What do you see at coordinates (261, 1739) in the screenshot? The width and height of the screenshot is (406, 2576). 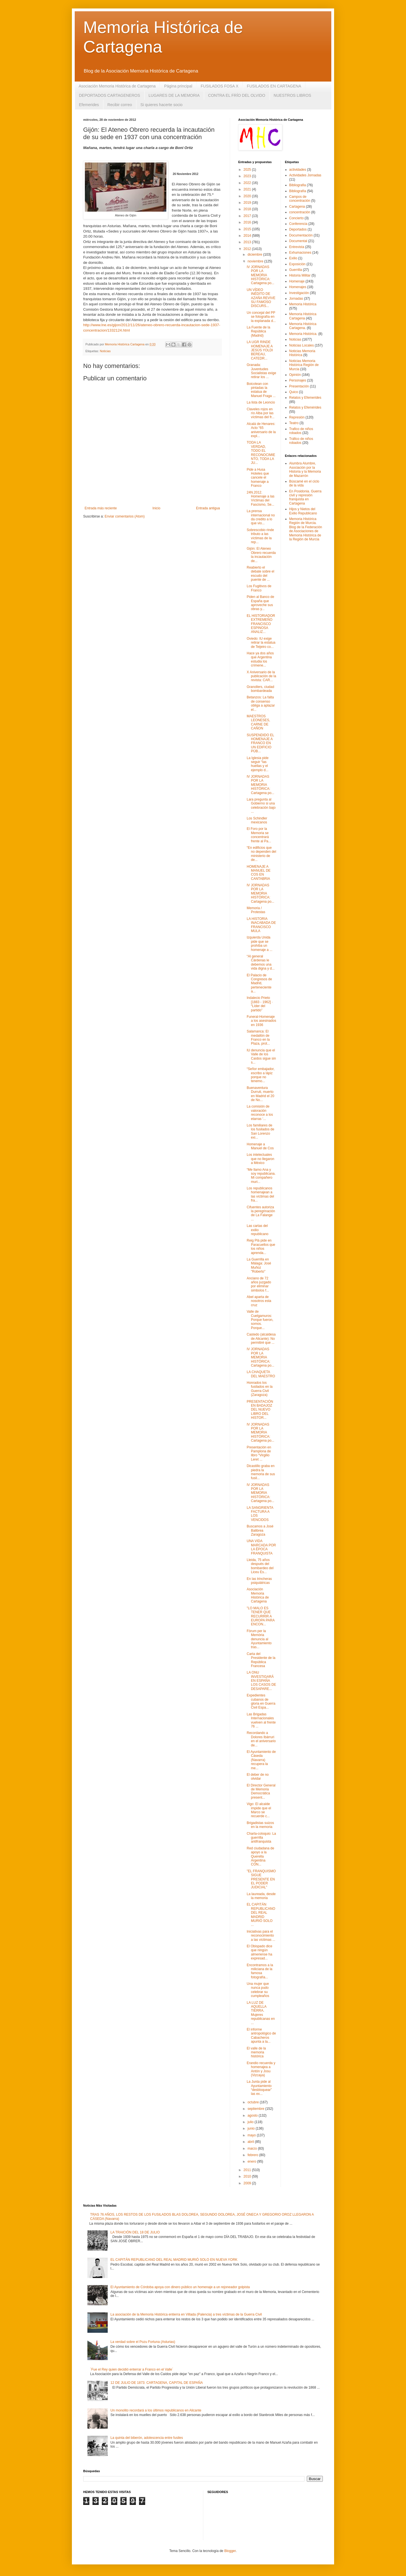 I see `Recordando a Dolores Ibárruri en el aniversario de...` at bounding box center [261, 1739].